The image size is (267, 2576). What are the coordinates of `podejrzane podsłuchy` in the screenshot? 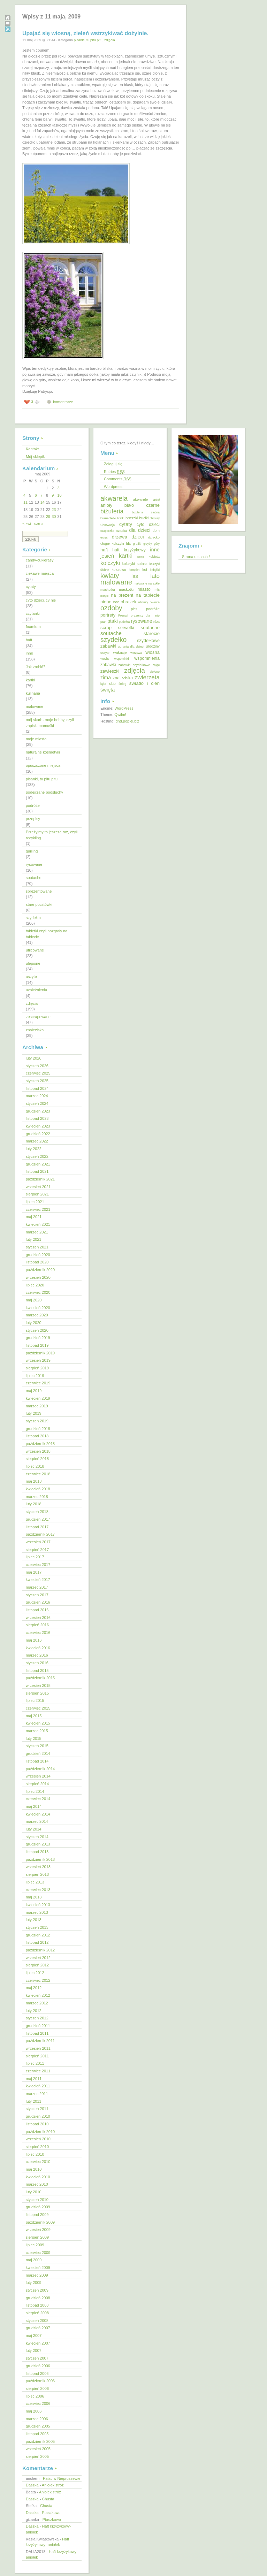 It's located at (44, 792).